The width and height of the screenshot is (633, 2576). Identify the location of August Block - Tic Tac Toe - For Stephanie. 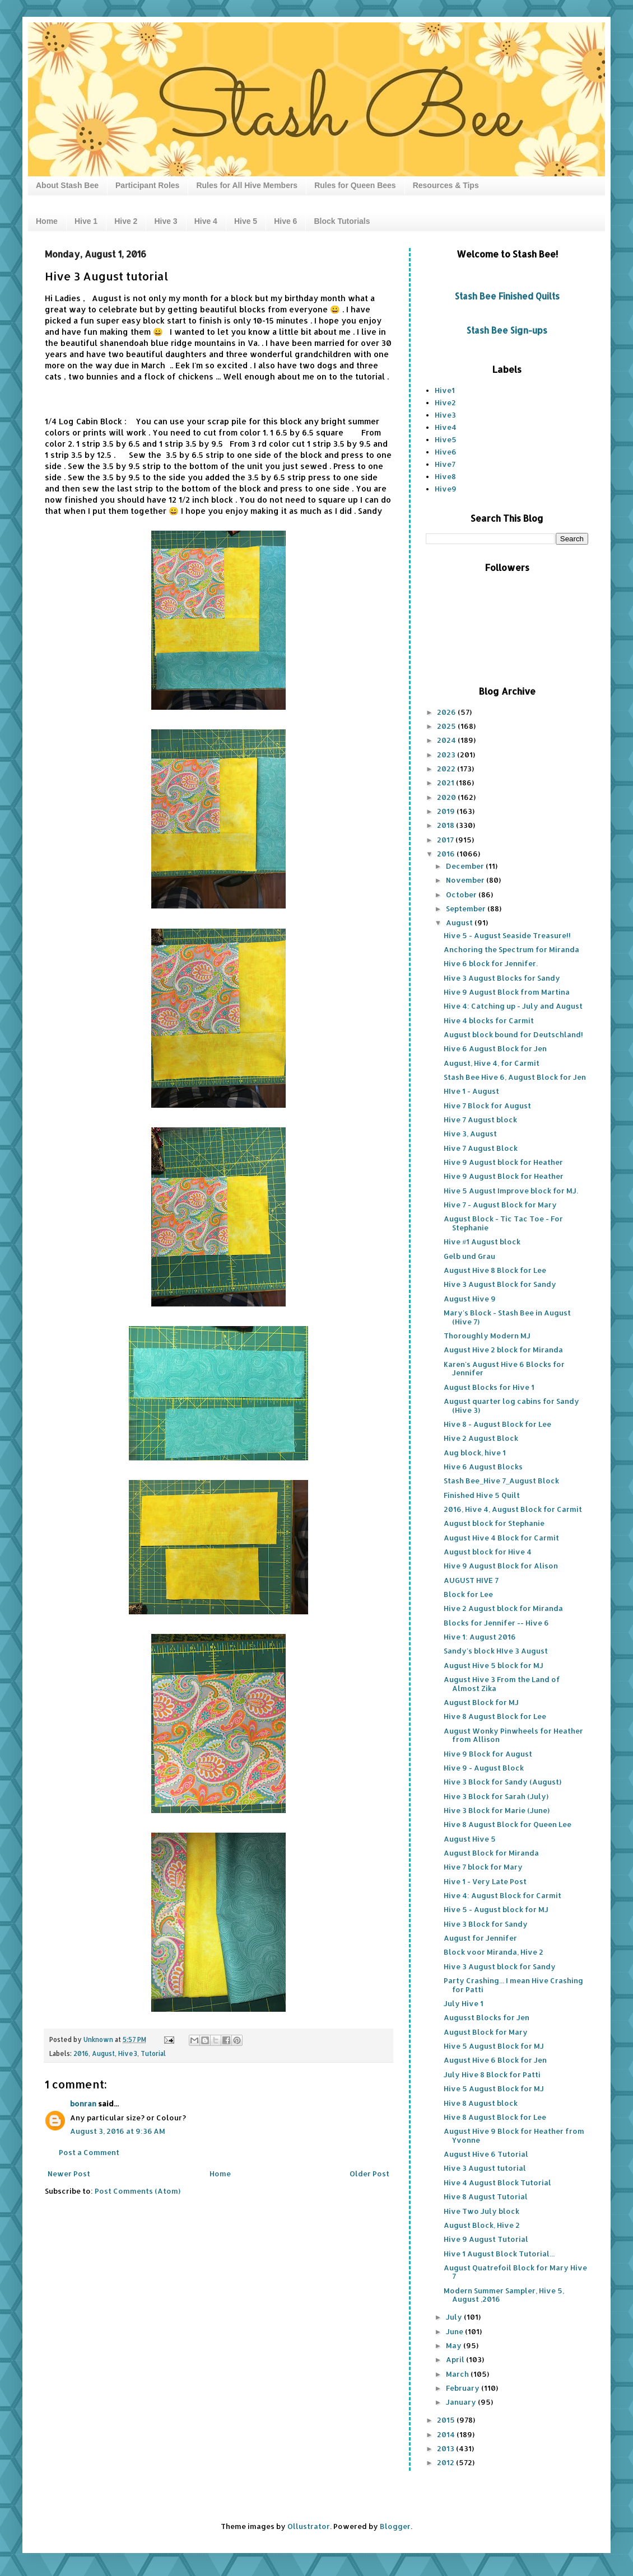
(503, 1223).